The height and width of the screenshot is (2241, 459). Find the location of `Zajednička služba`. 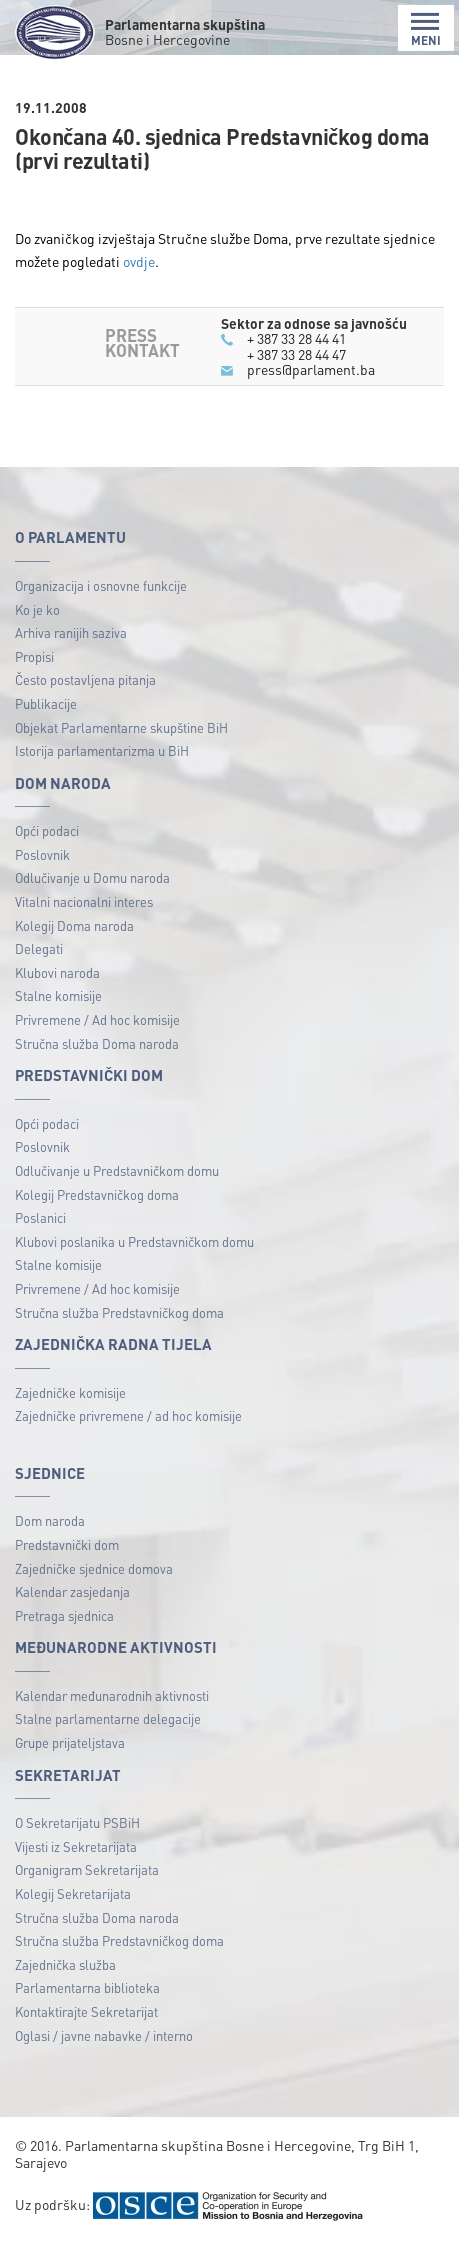

Zajednička služba is located at coordinates (65, 1964).